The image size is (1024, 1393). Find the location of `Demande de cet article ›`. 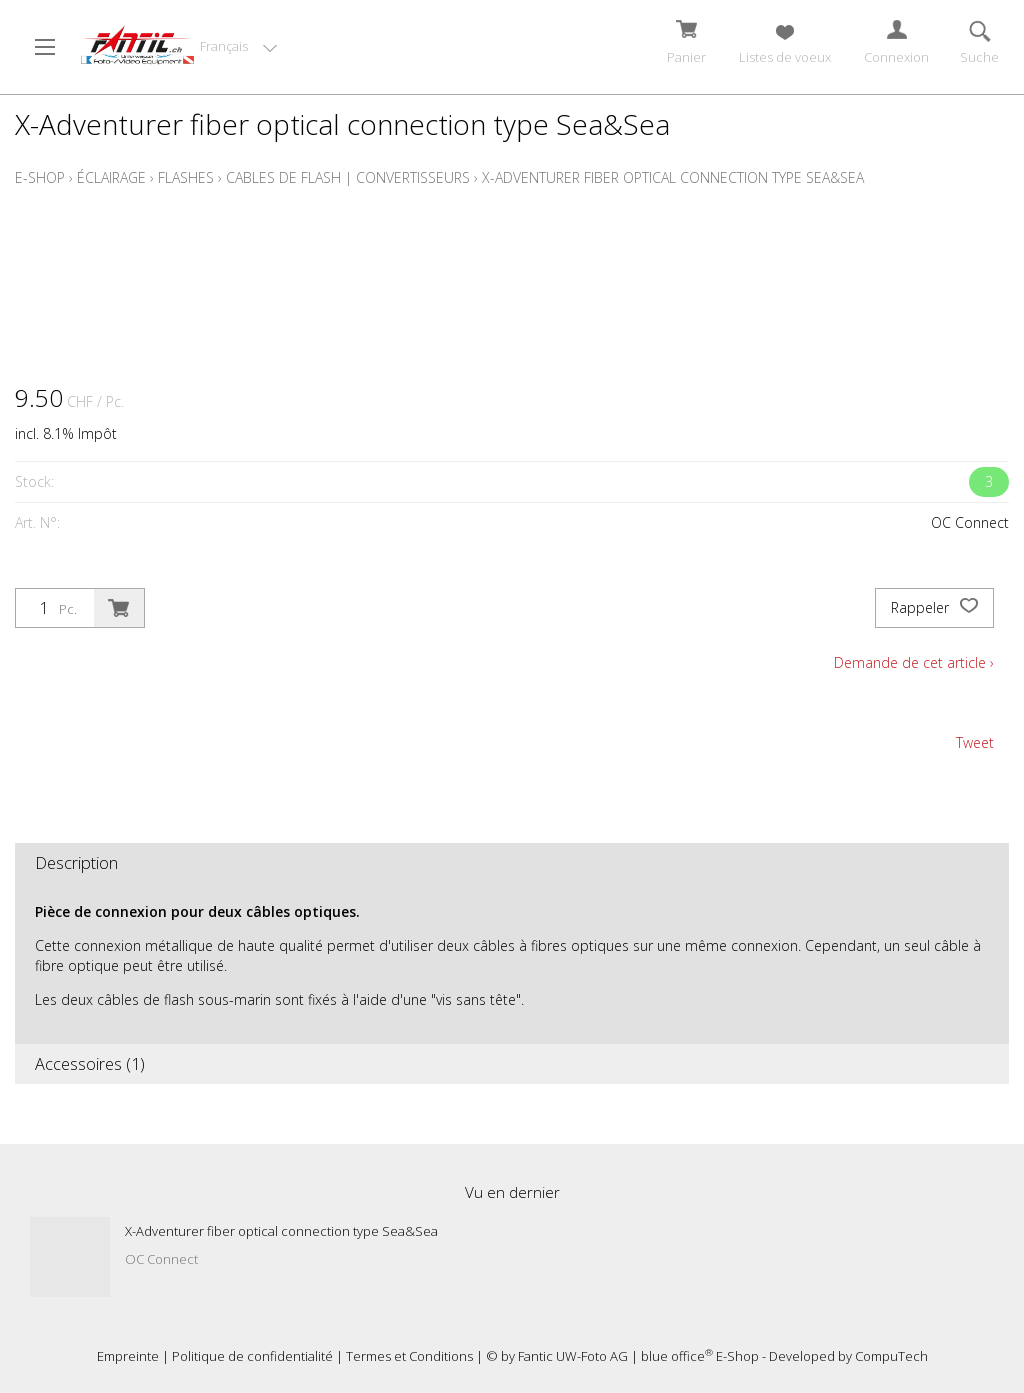

Demande de cet article › is located at coordinates (914, 662).